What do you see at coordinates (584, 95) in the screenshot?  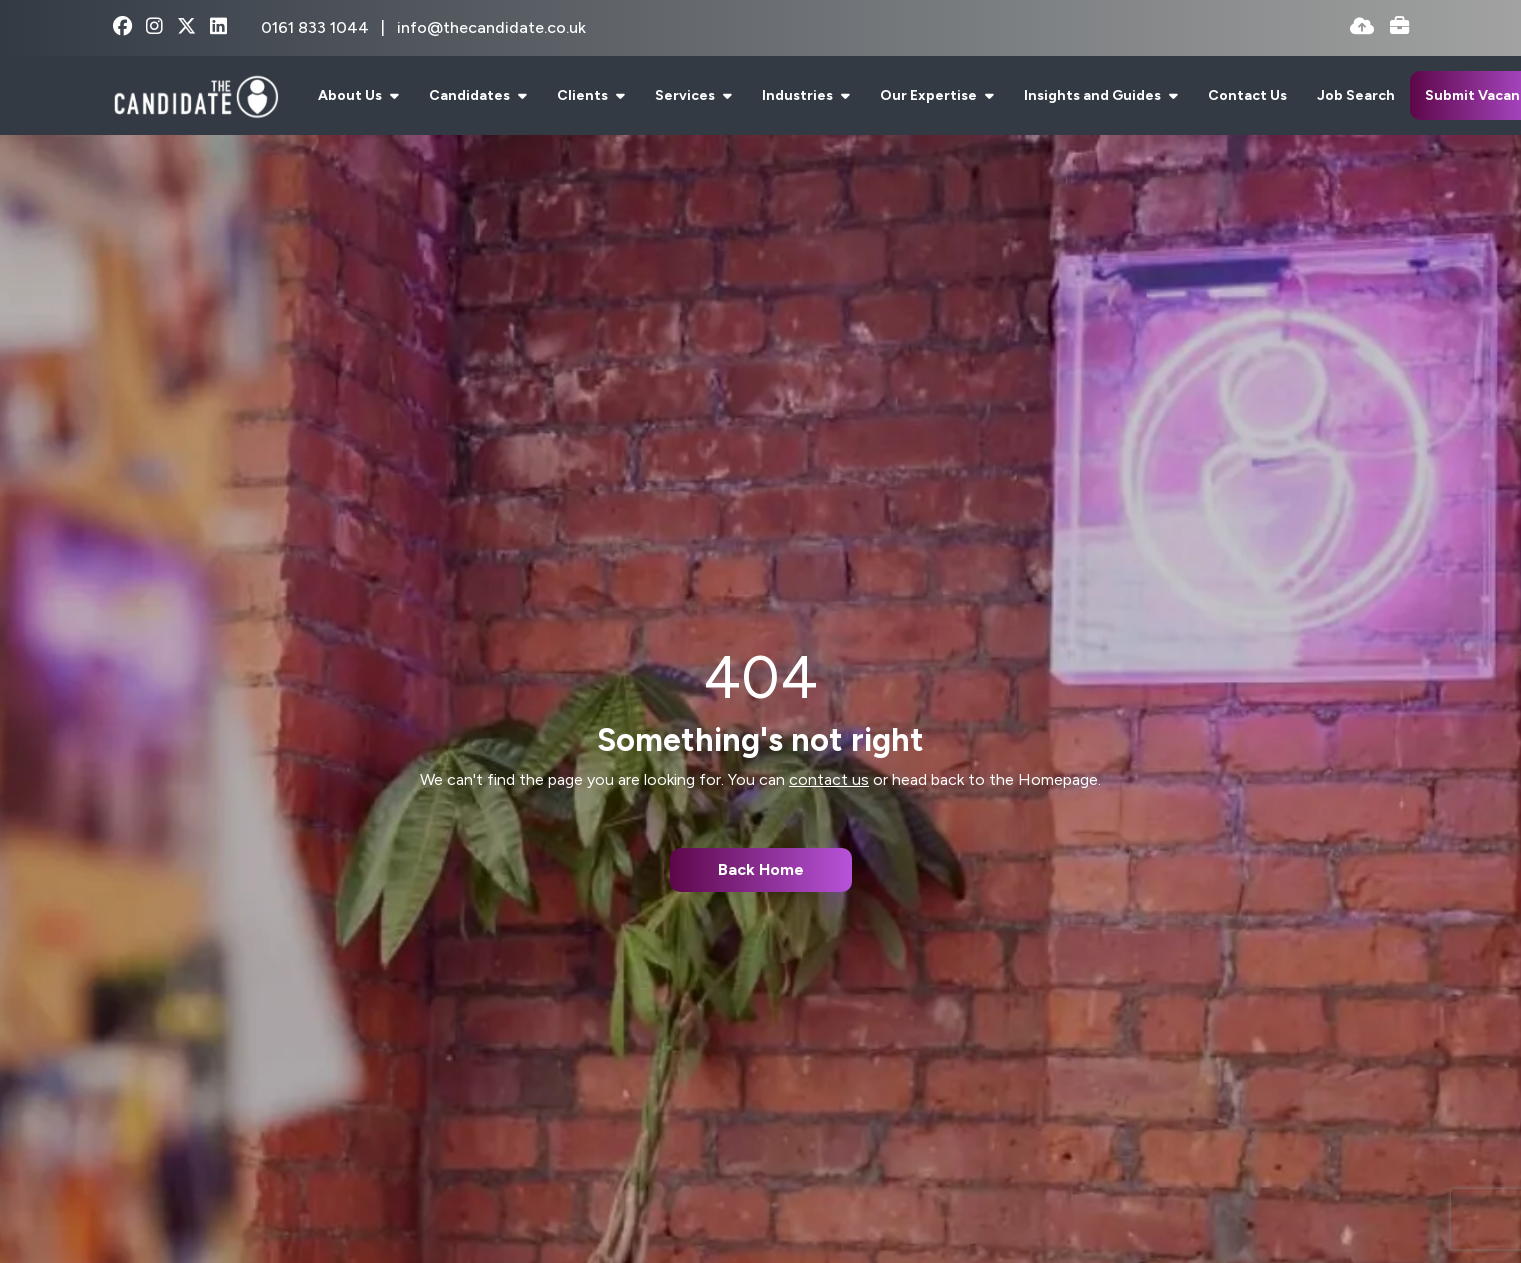 I see `Clients` at bounding box center [584, 95].